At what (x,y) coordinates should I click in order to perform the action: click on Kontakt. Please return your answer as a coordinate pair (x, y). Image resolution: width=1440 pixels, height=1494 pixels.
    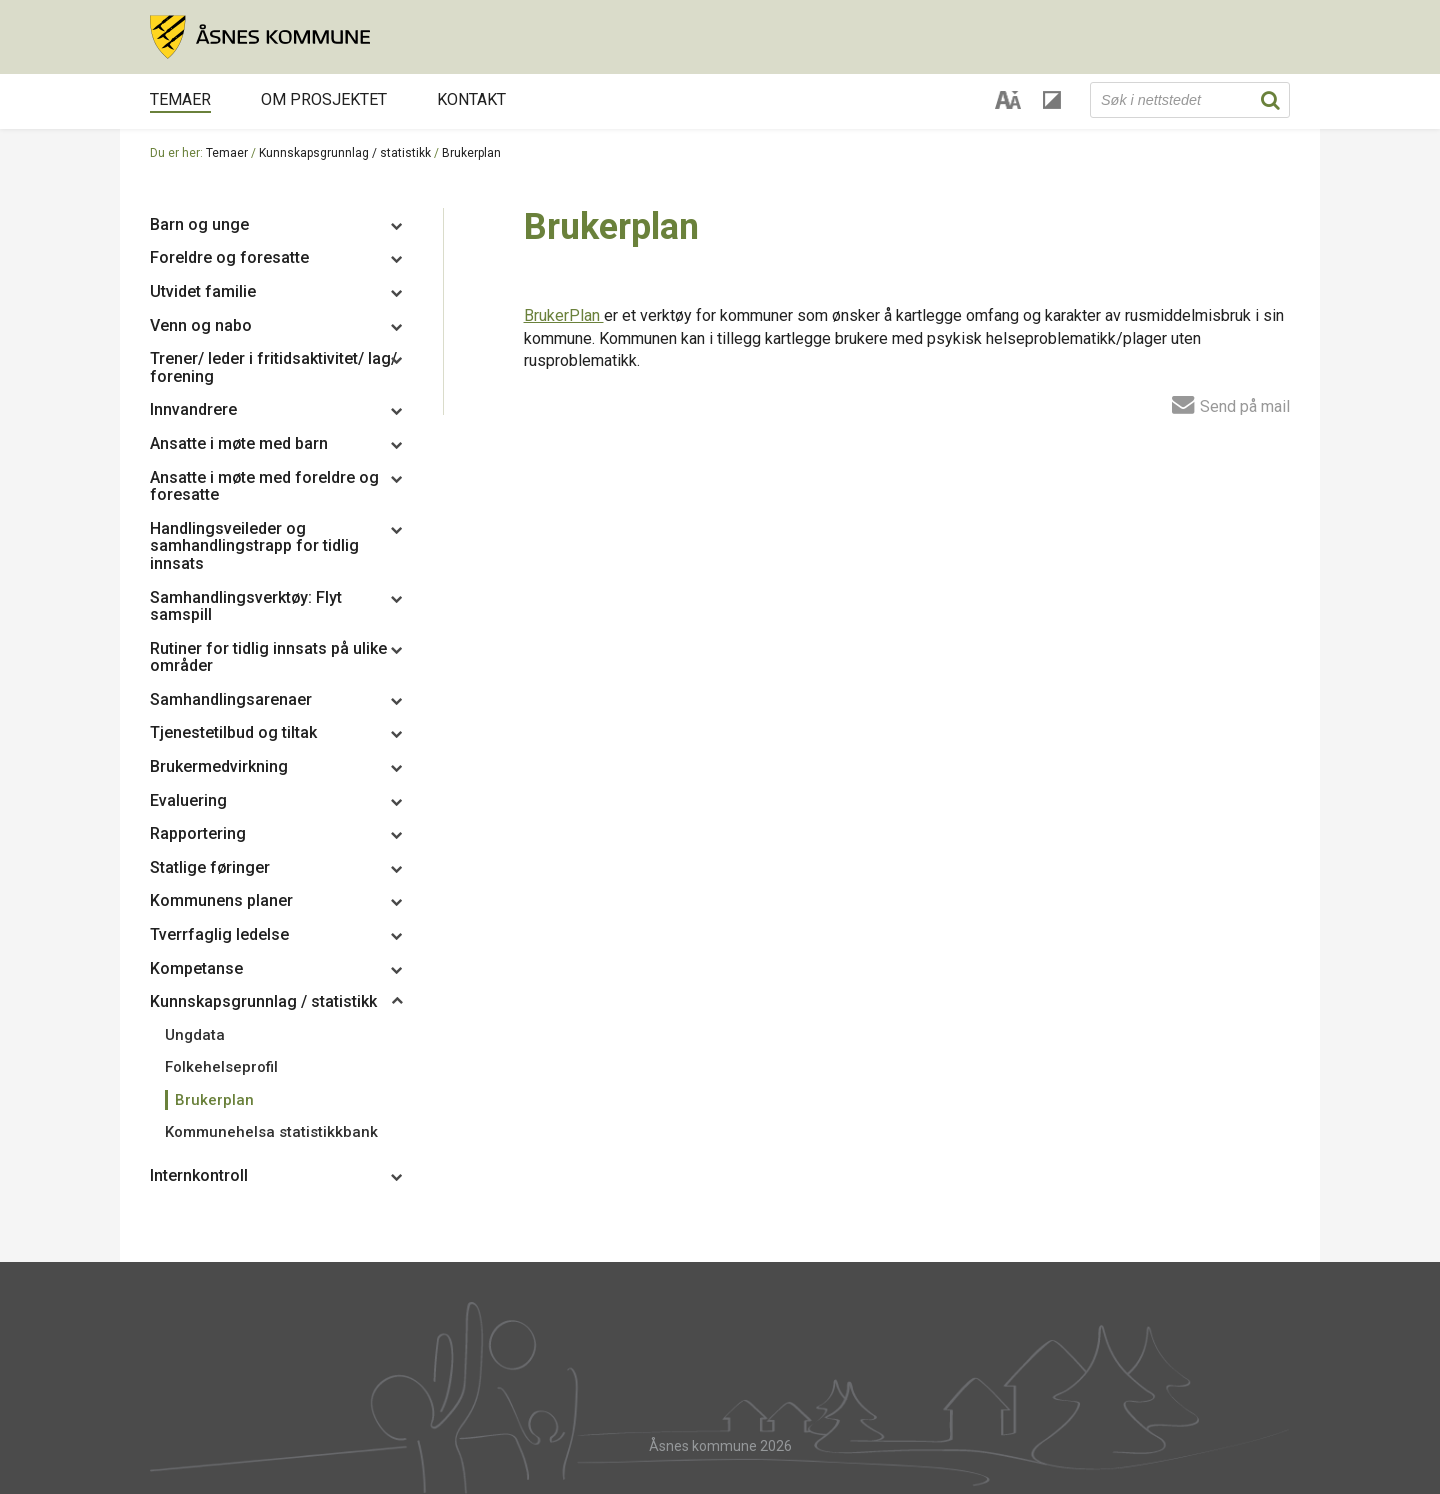
    Looking at the image, I should click on (471, 99).